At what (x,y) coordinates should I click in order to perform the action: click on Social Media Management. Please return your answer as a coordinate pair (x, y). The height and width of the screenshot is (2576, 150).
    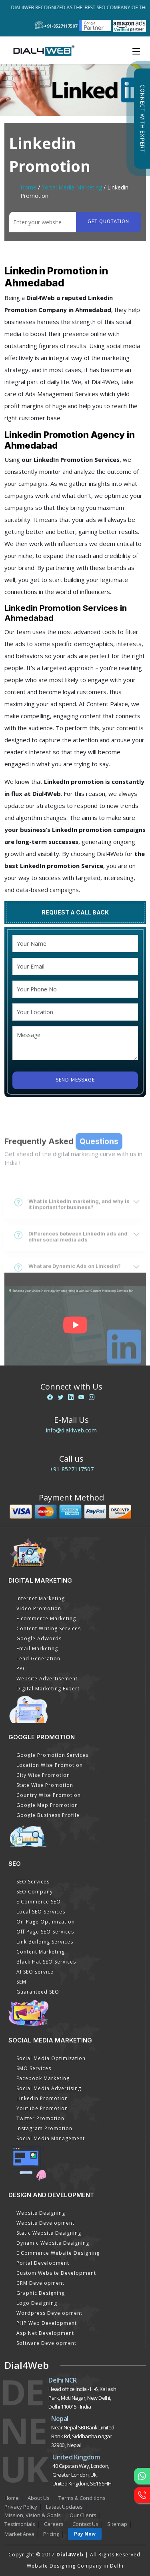
    Looking at the image, I should click on (50, 2138).